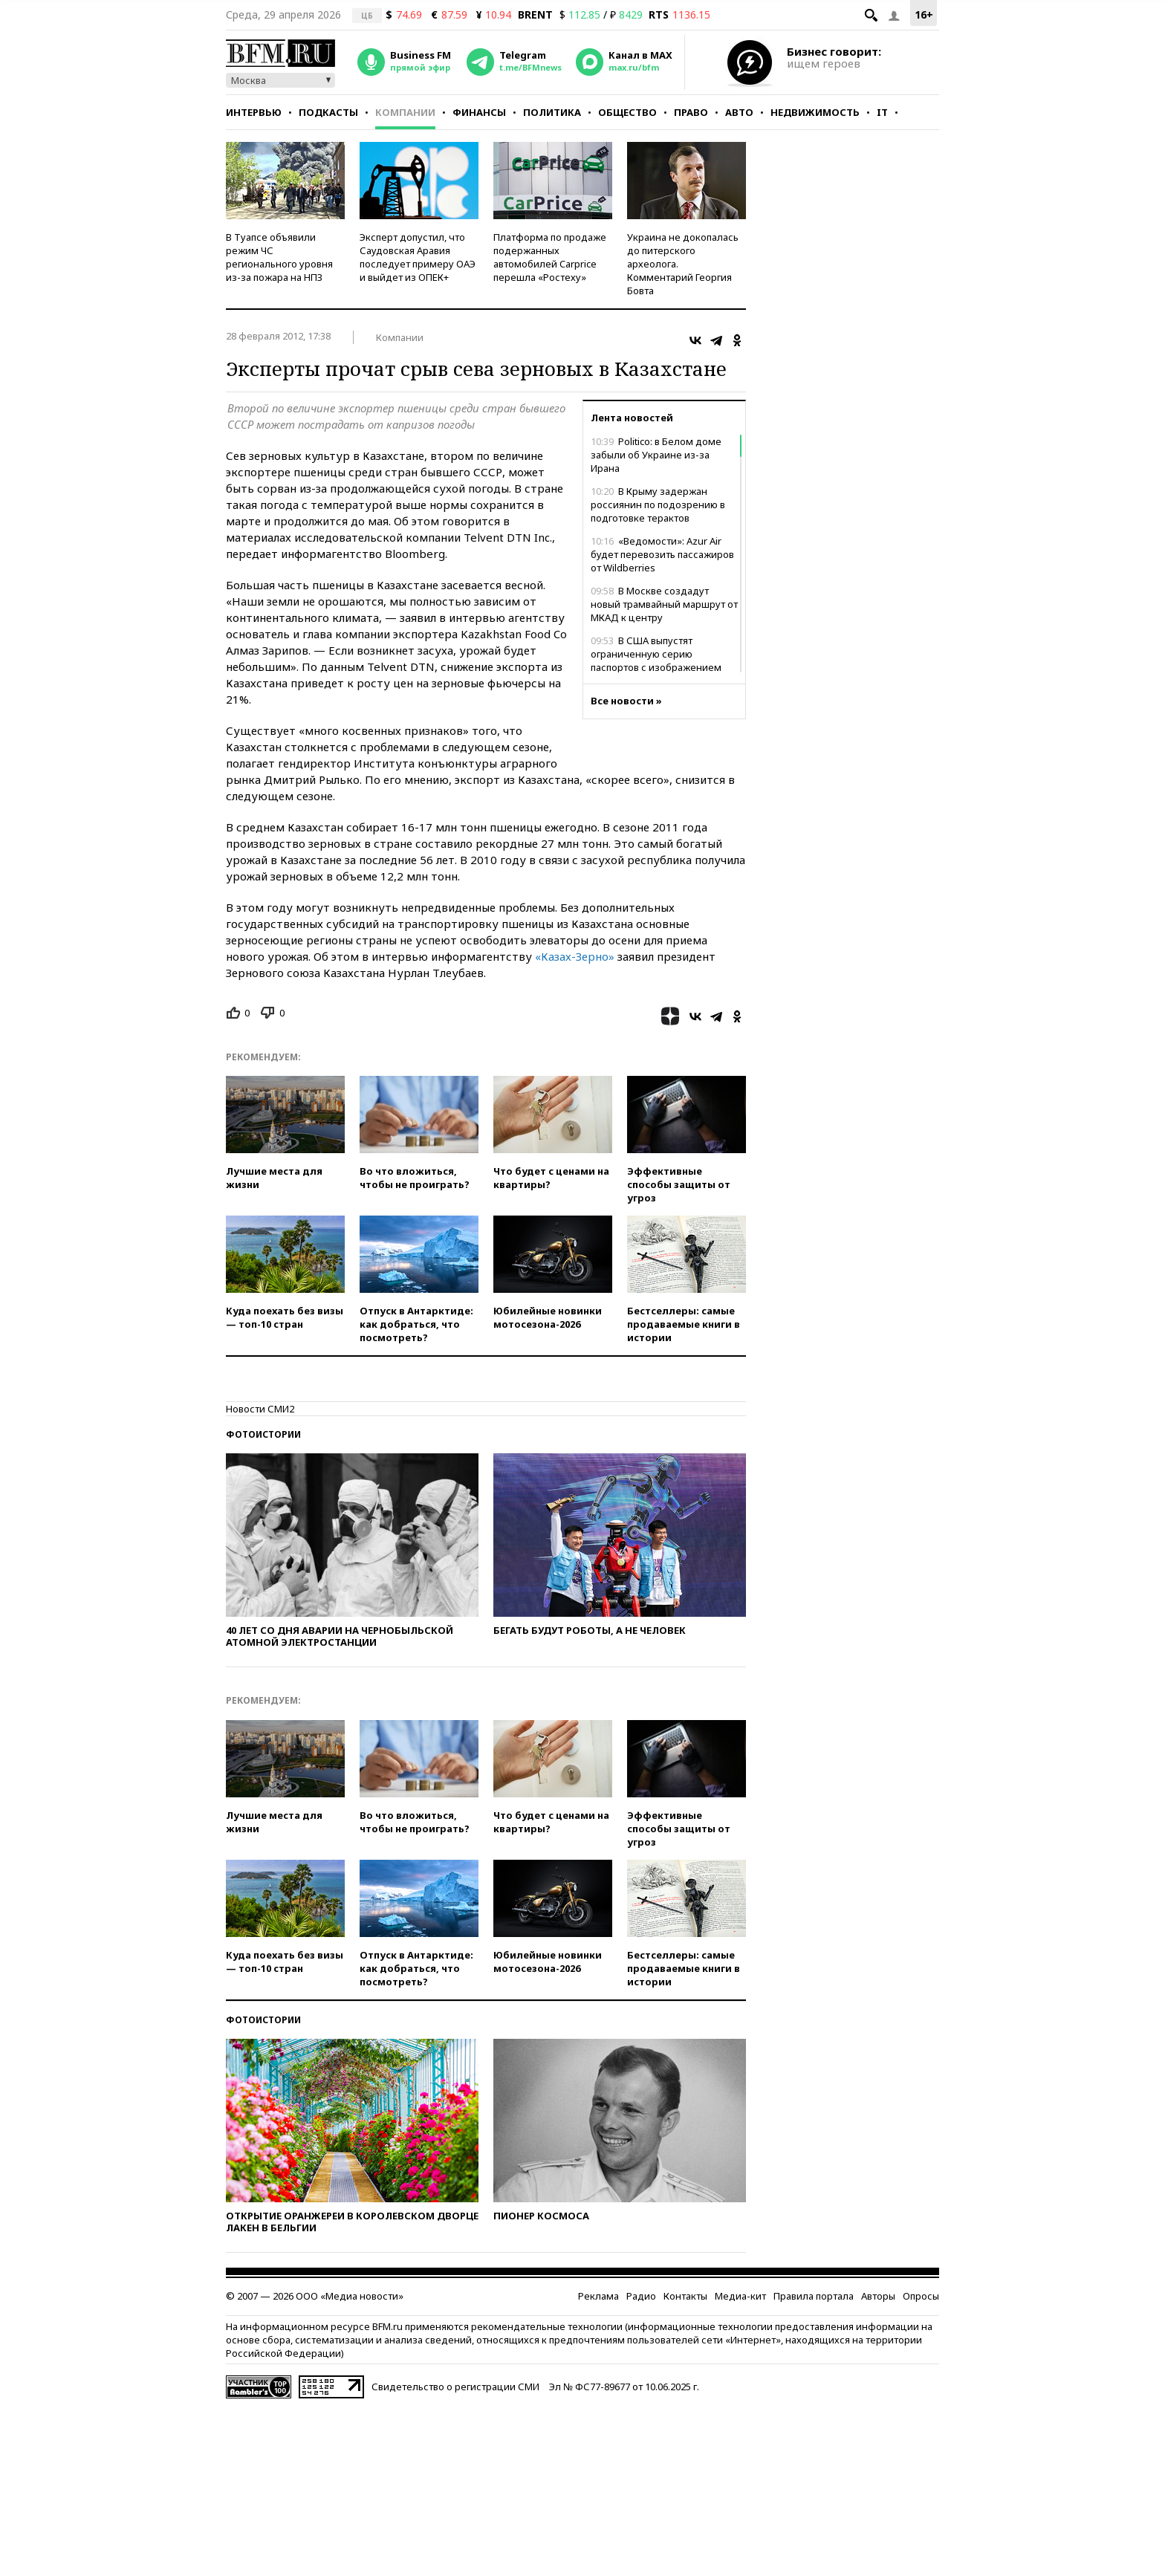 This screenshot has height=2576, width=1165. What do you see at coordinates (574, 956) in the screenshot?
I see `«Казах-Зерно»` at bounding box center [574, 956].